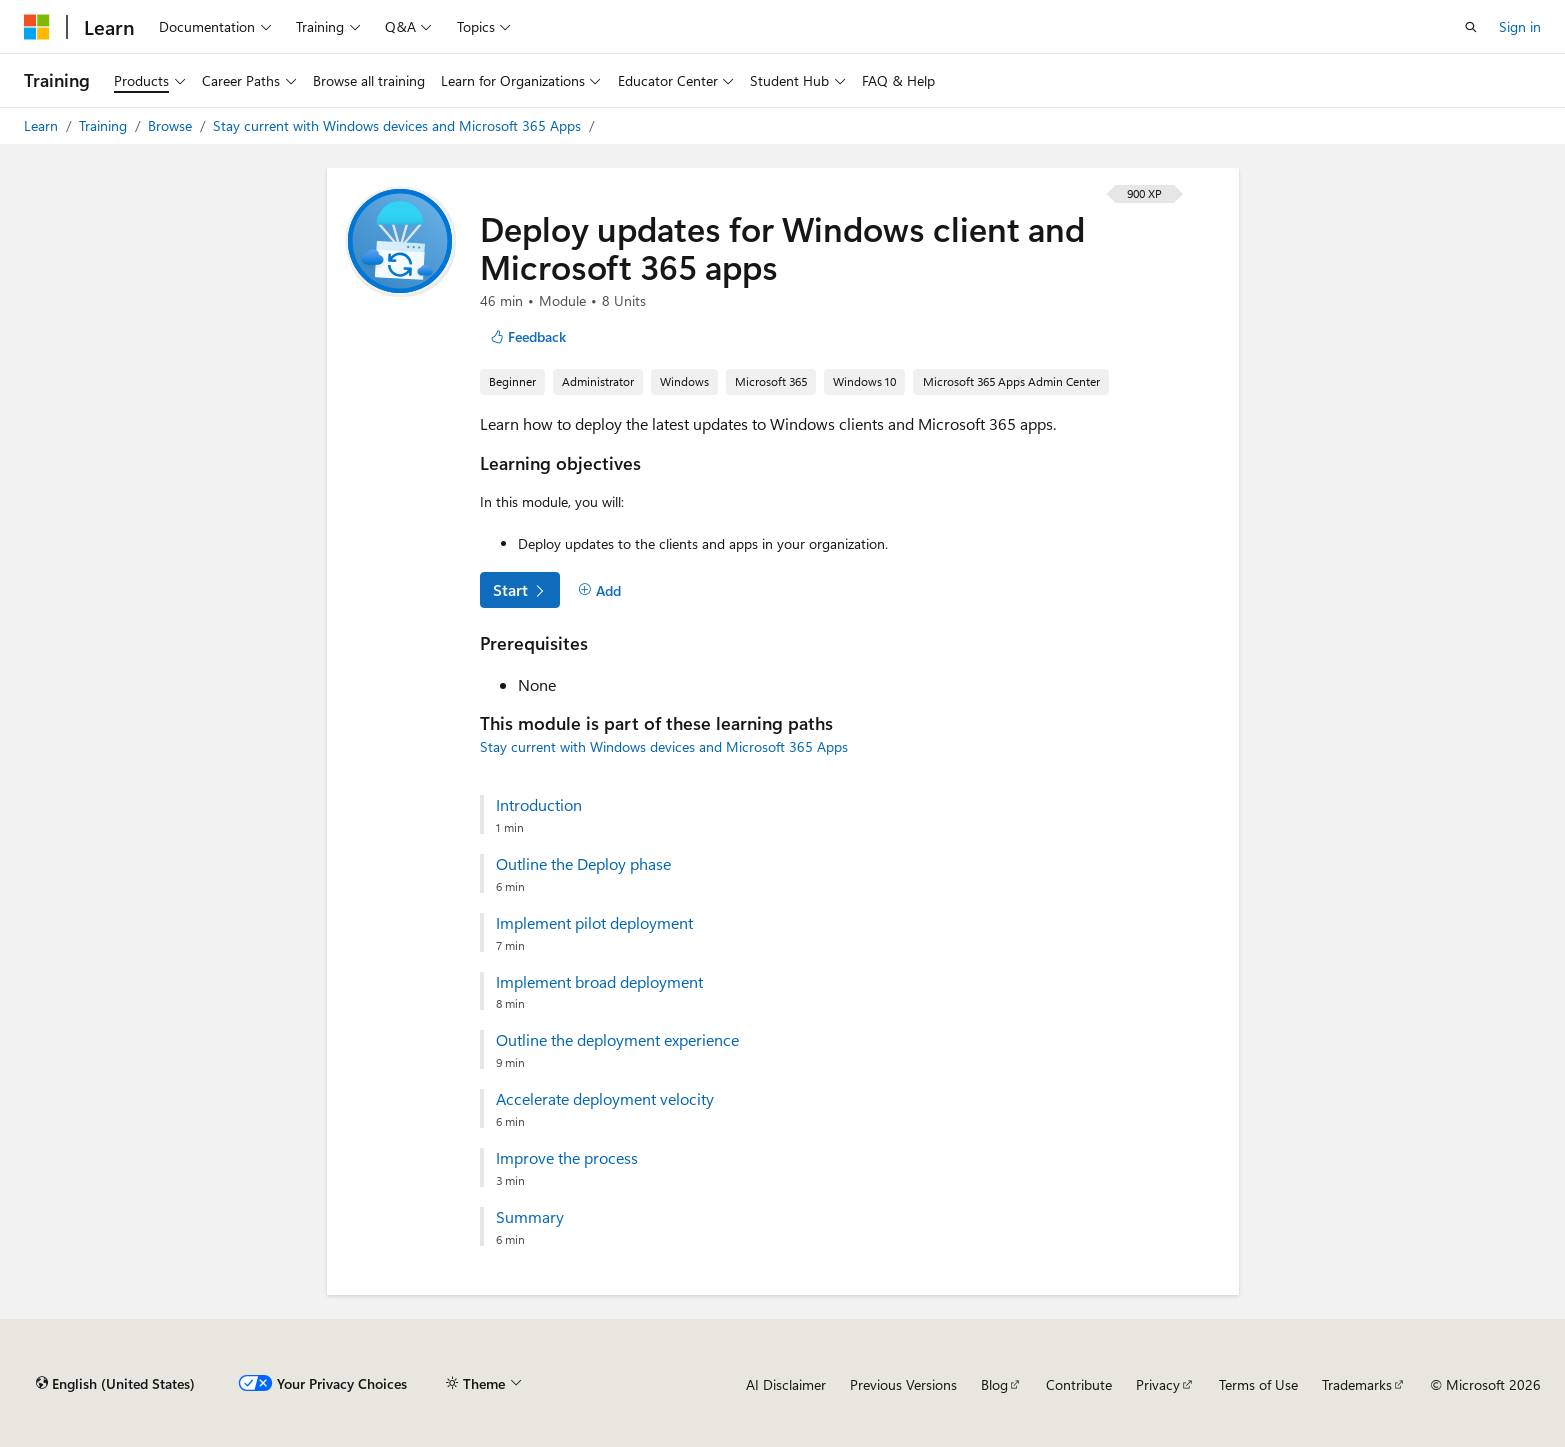 This screenshot has height=1447, width=1565. I want to click on Improve the process, so click(567, 1158).